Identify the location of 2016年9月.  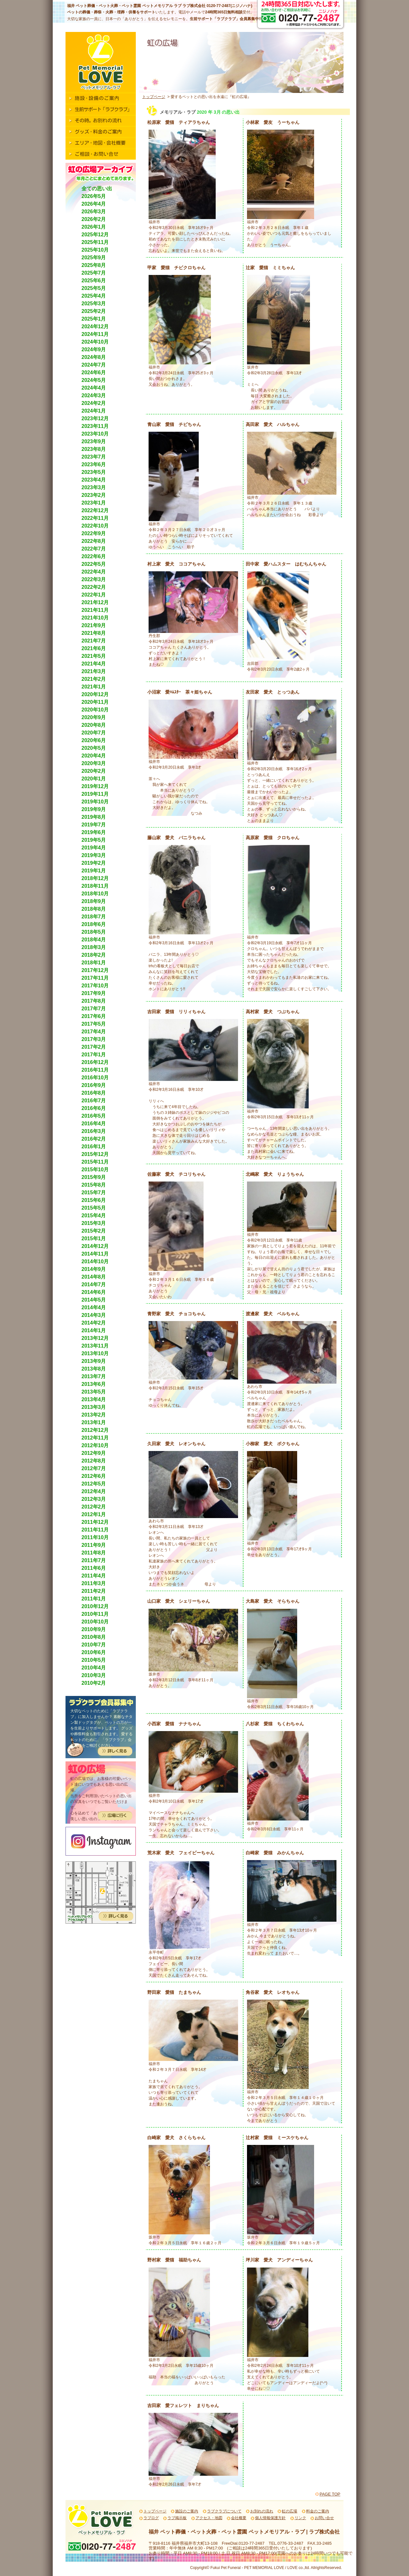
(93, 1085).